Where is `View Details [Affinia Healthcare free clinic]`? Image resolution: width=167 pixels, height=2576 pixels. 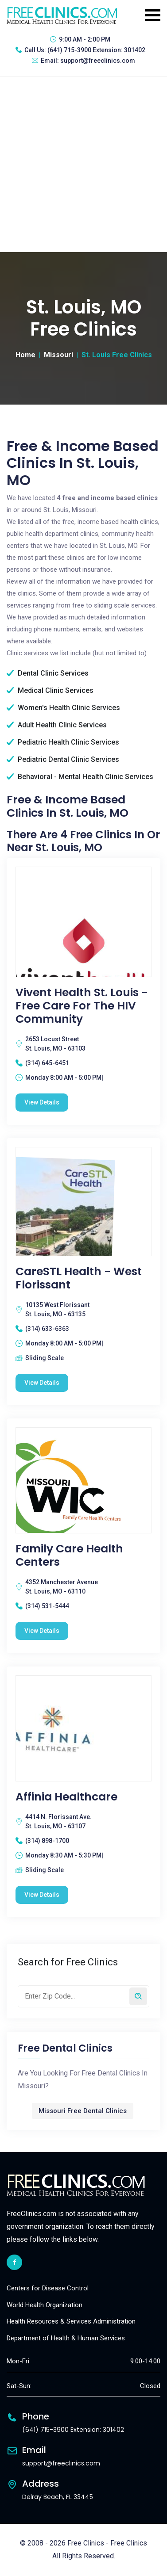 View Details [Affinia Healthcare free clinic] is located at coordinates (41, 1894).